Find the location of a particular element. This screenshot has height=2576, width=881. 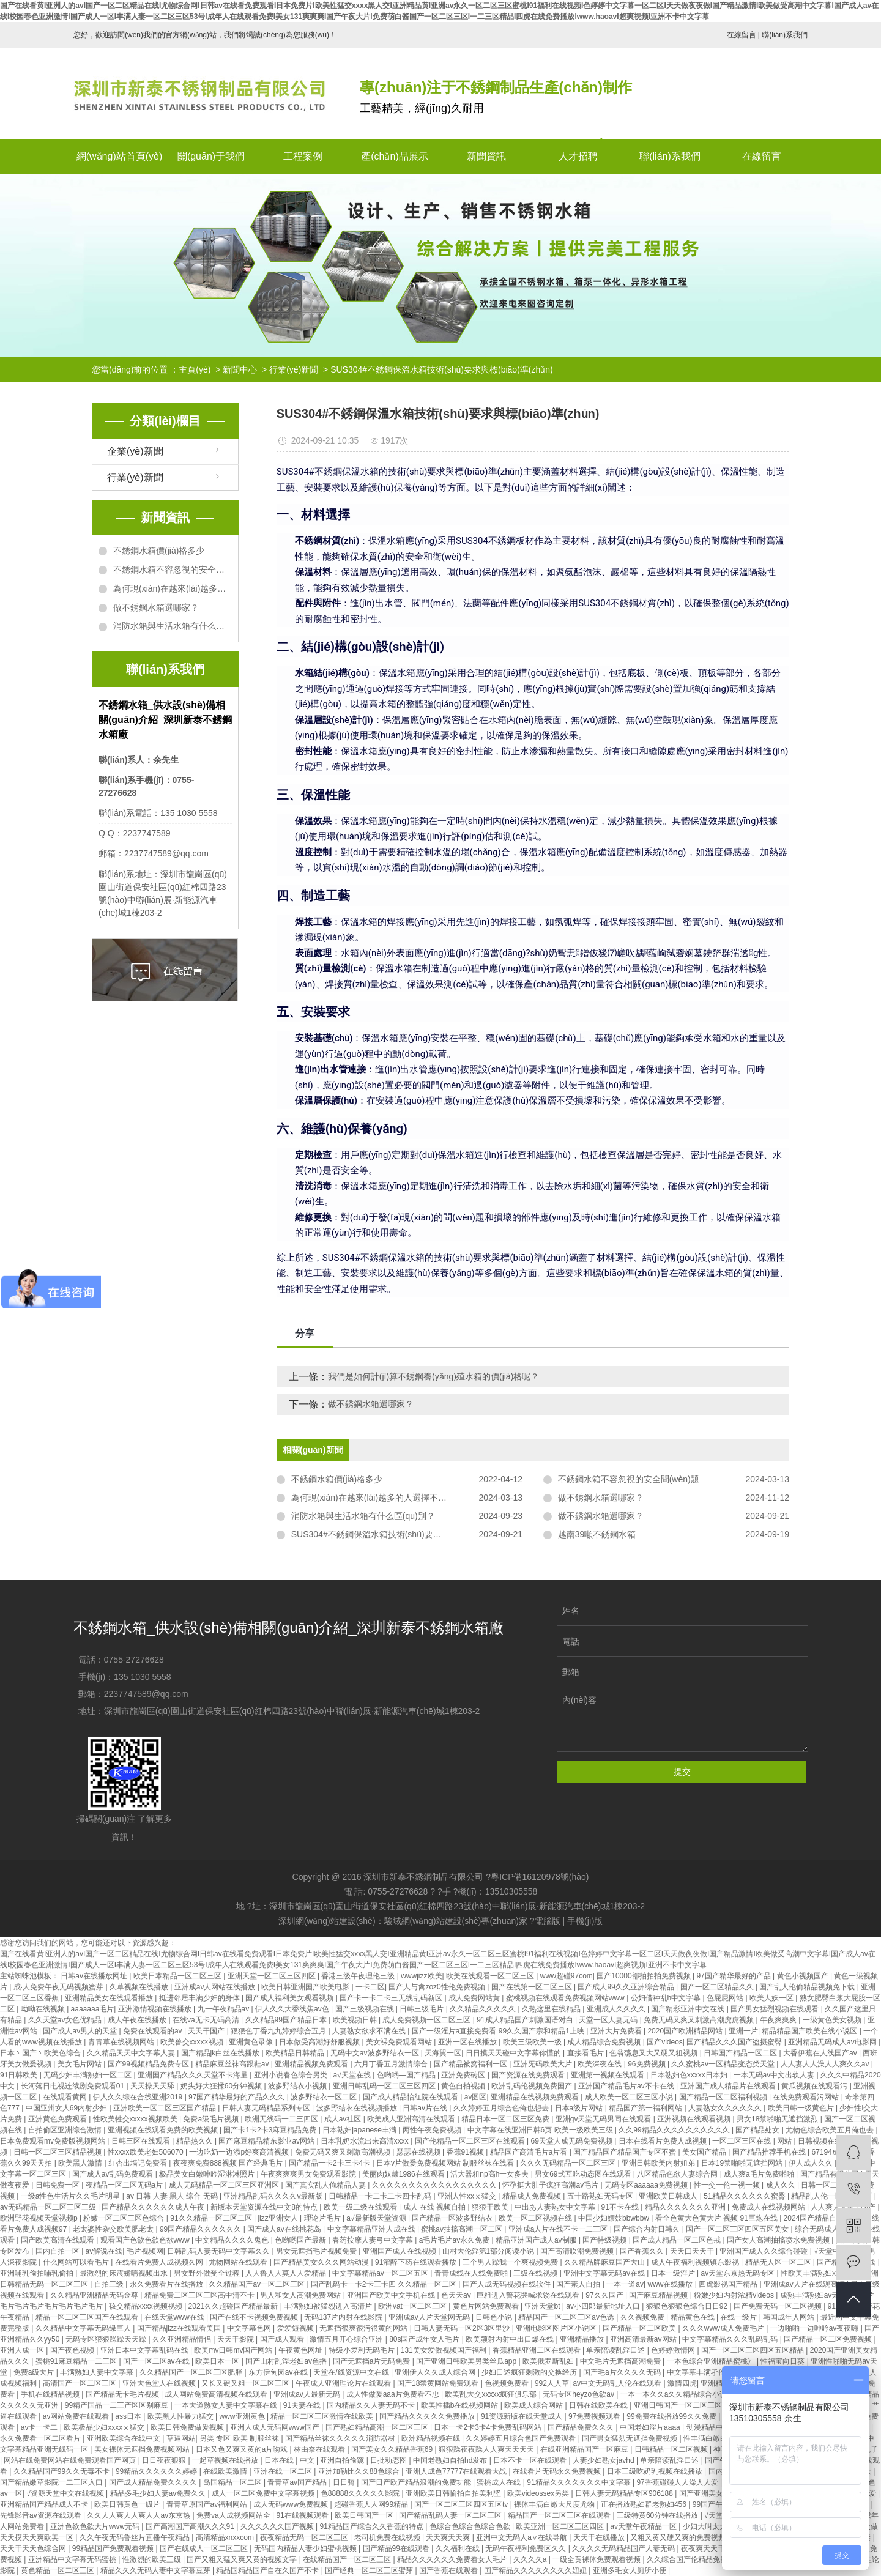

中文字幕精品亚洲人成在线 is located at coordinates (372, 2229).